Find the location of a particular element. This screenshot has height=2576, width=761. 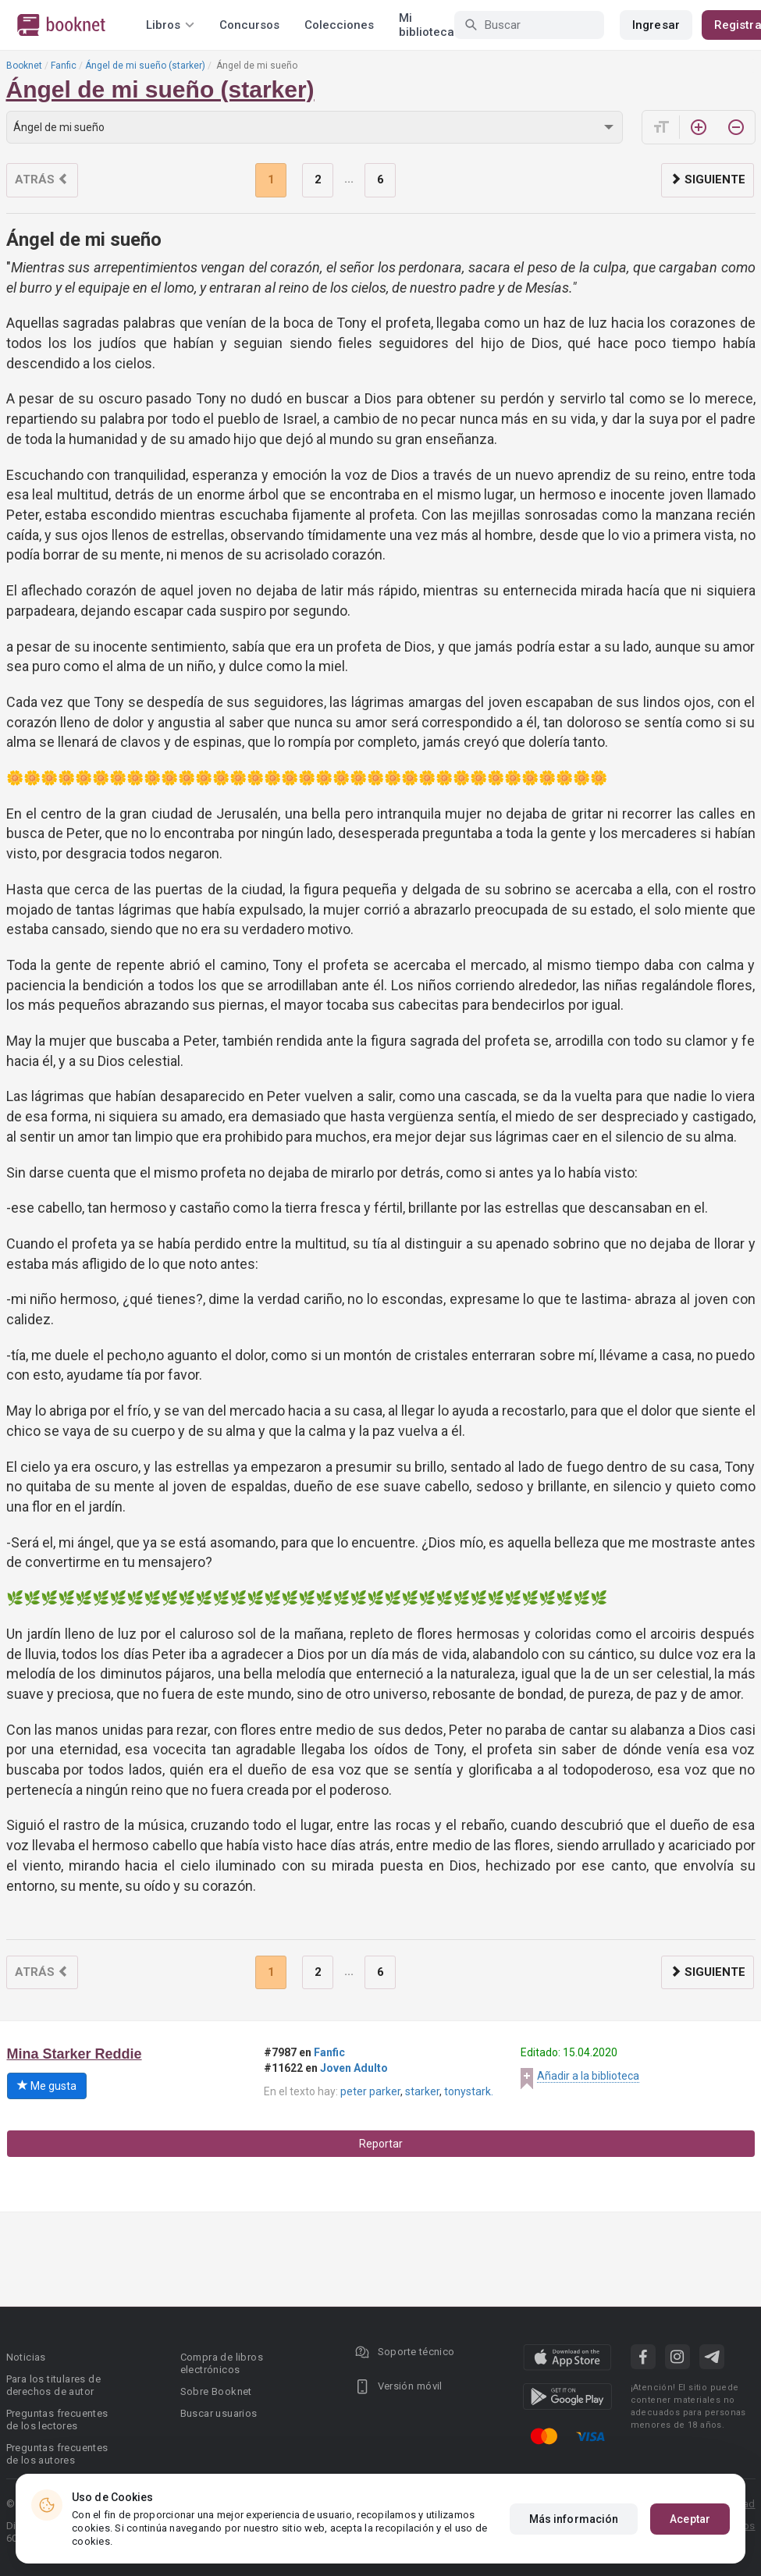

Preguntas frecuentes de los lectores is located at coordinates (57, 2419).